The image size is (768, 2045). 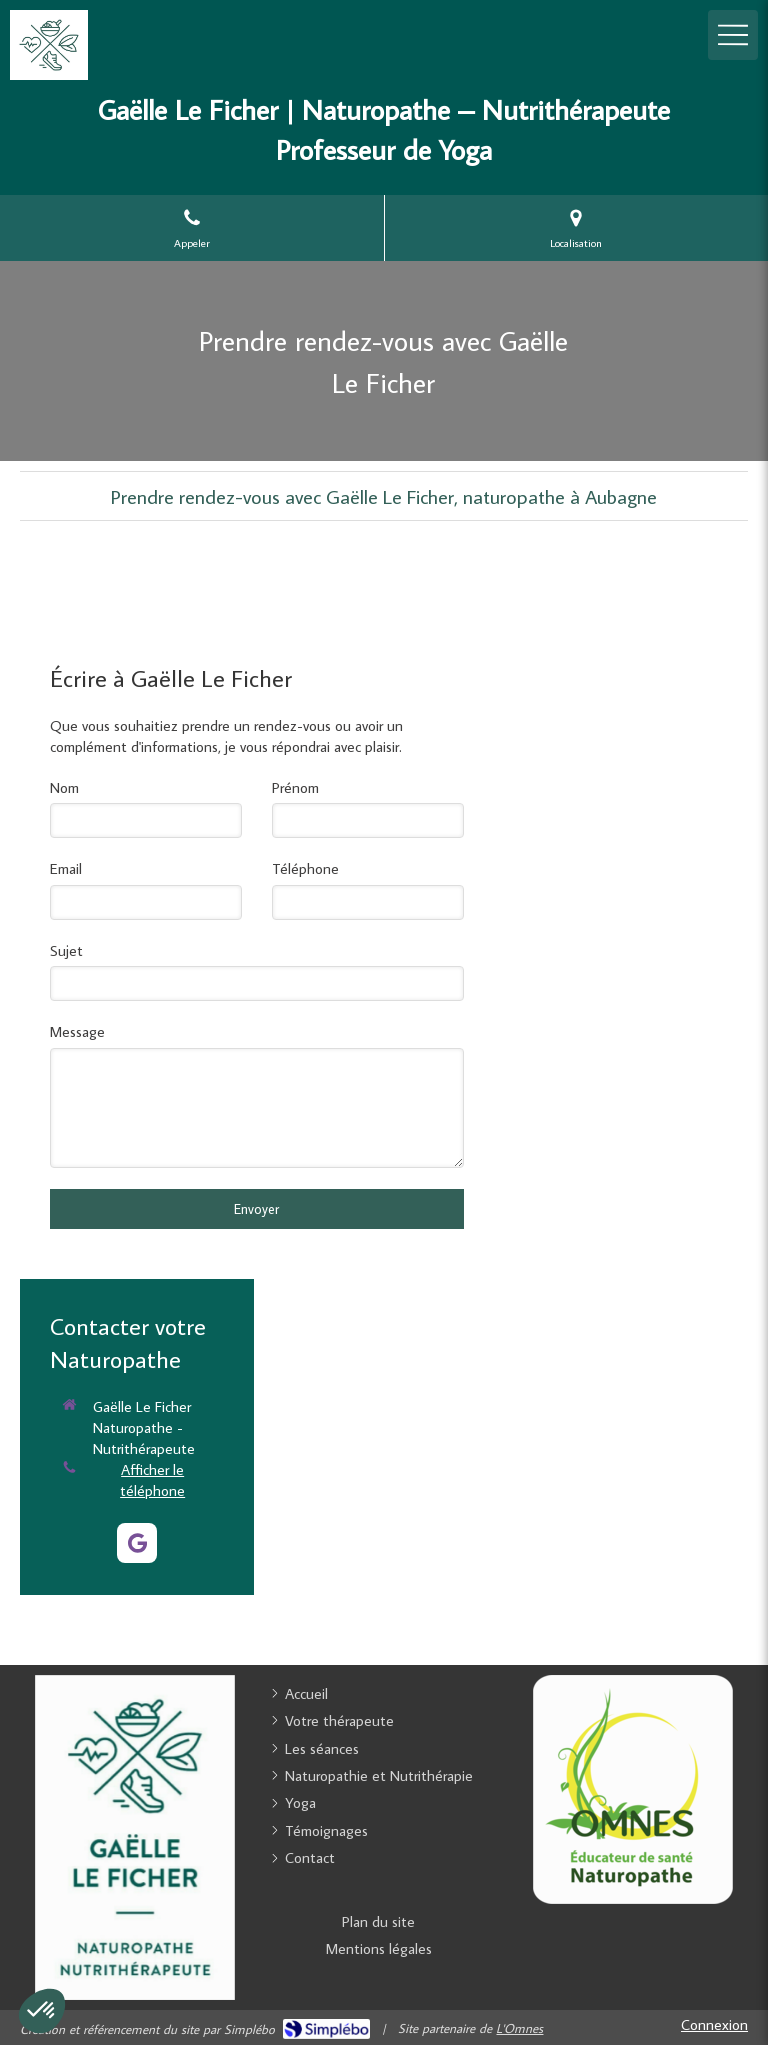 What do you see at coordinates (295, 787) in the screenshot?
I see `Prénom` at bounding box center [295, 787].